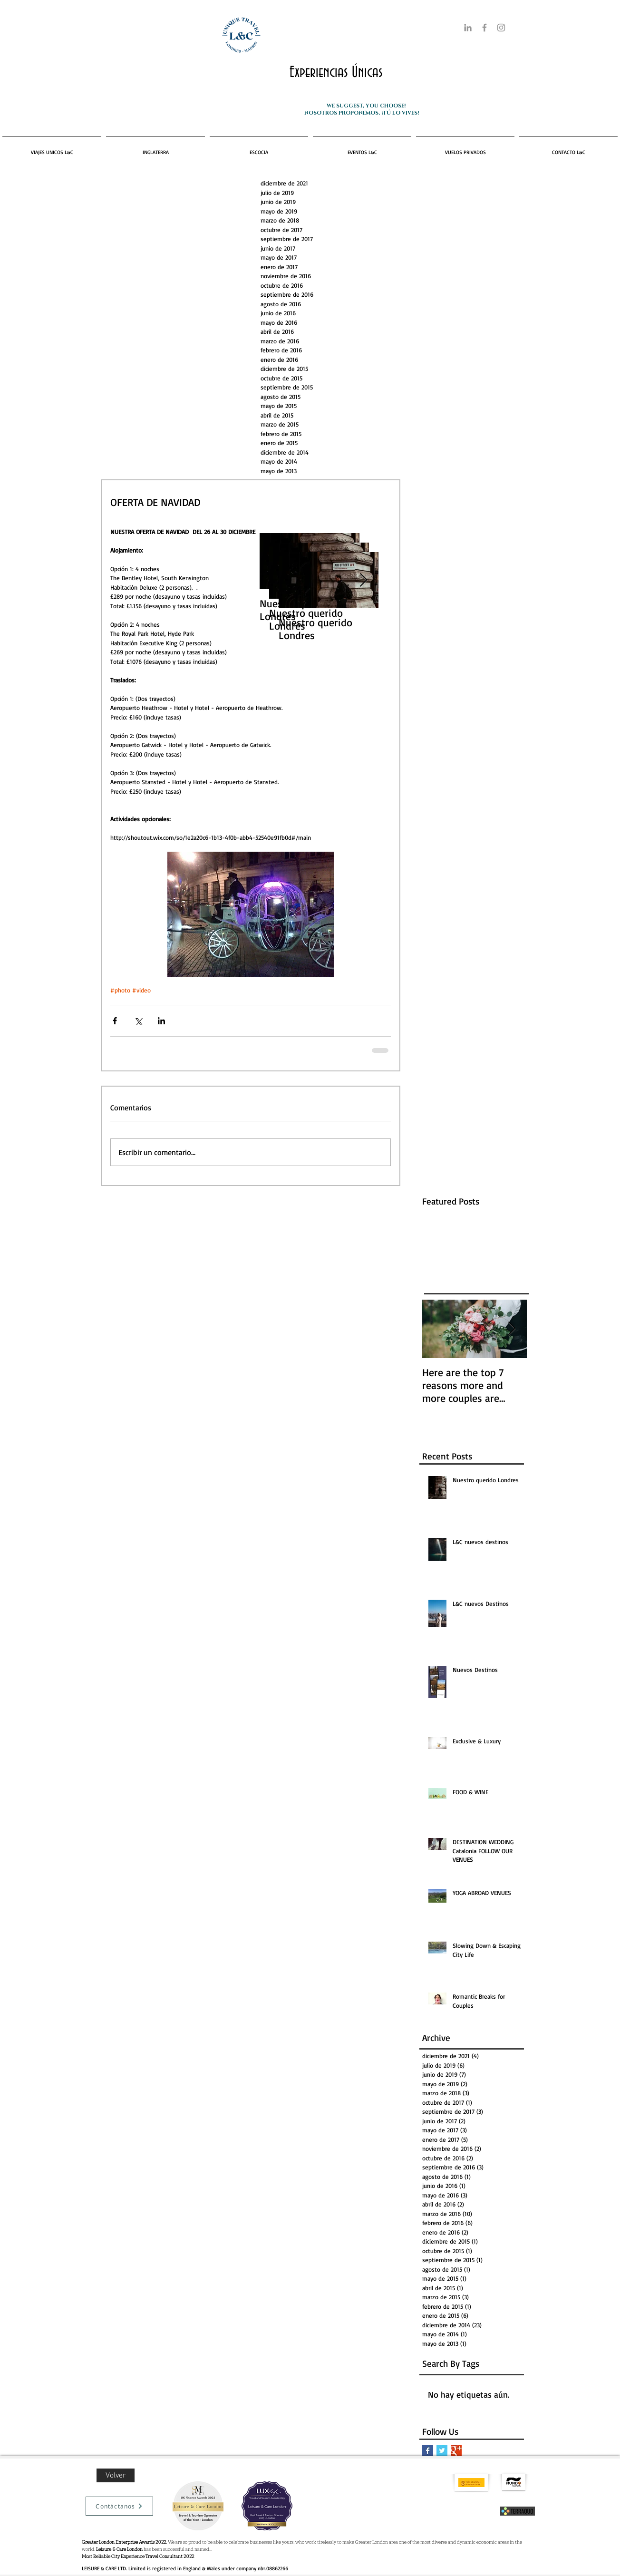 This screenshot has height=2576, width=620. Describe the element at coordinates (363, 580) in the screenshot. I see `[Next Item]` at that location.